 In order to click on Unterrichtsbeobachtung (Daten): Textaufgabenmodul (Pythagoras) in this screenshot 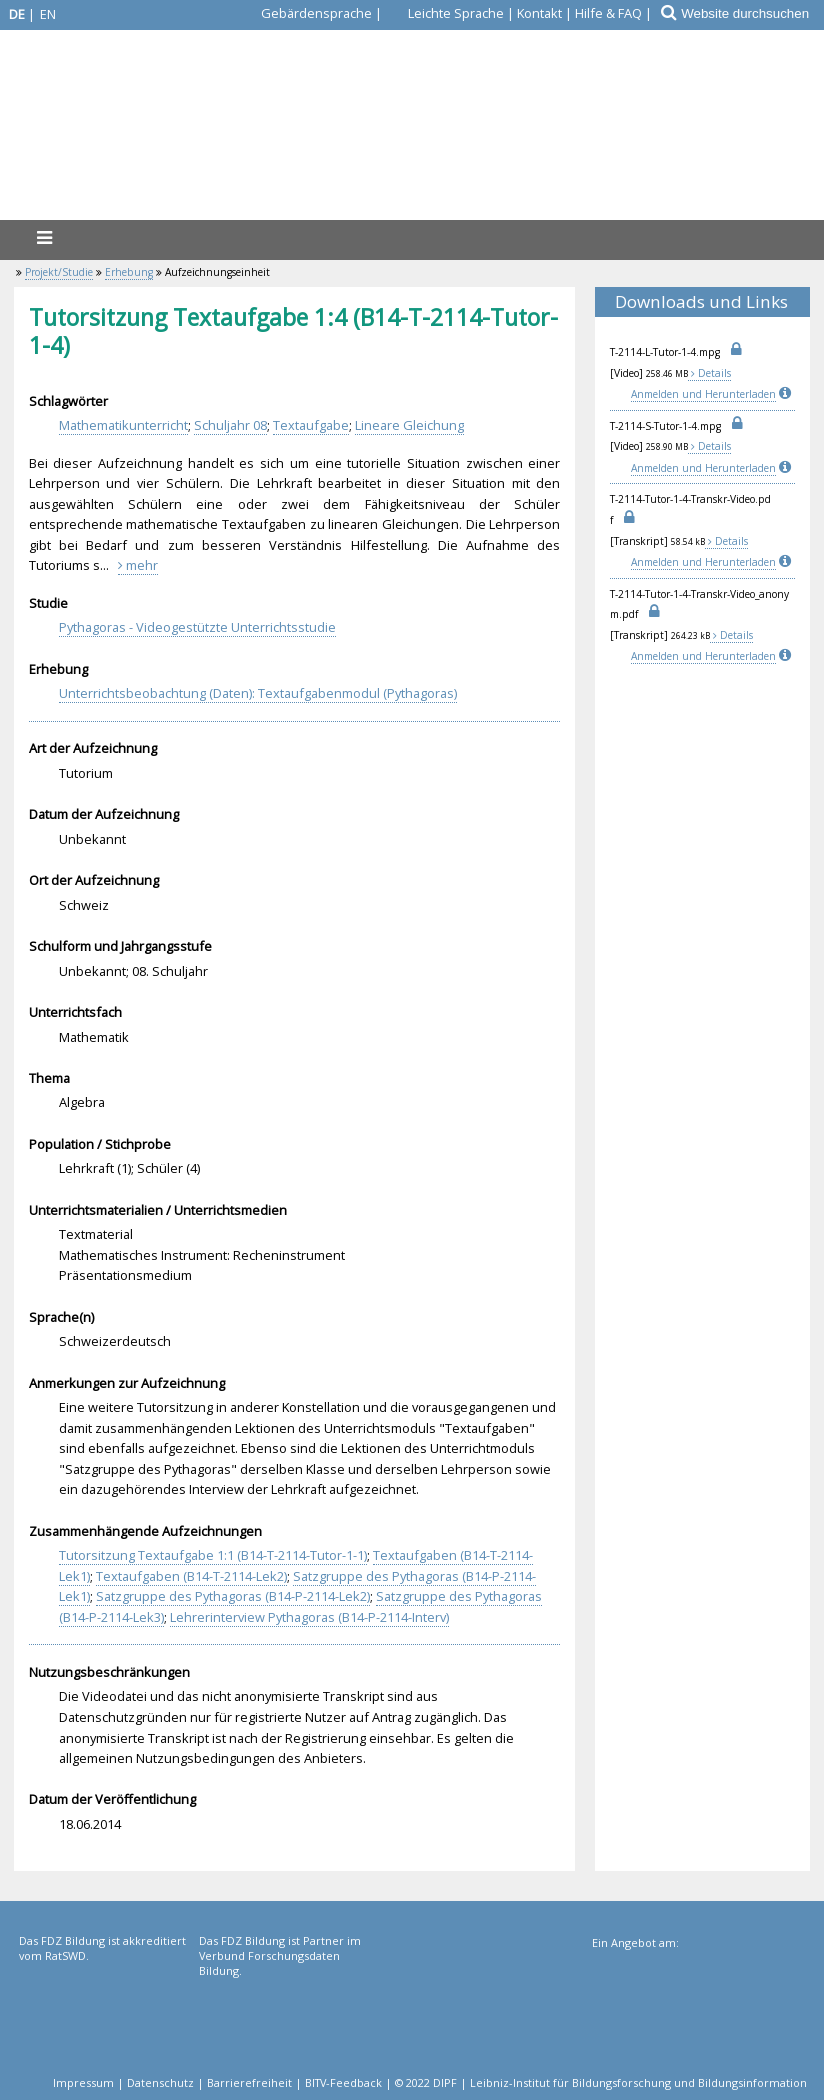, I will do `click(258, 693)`.